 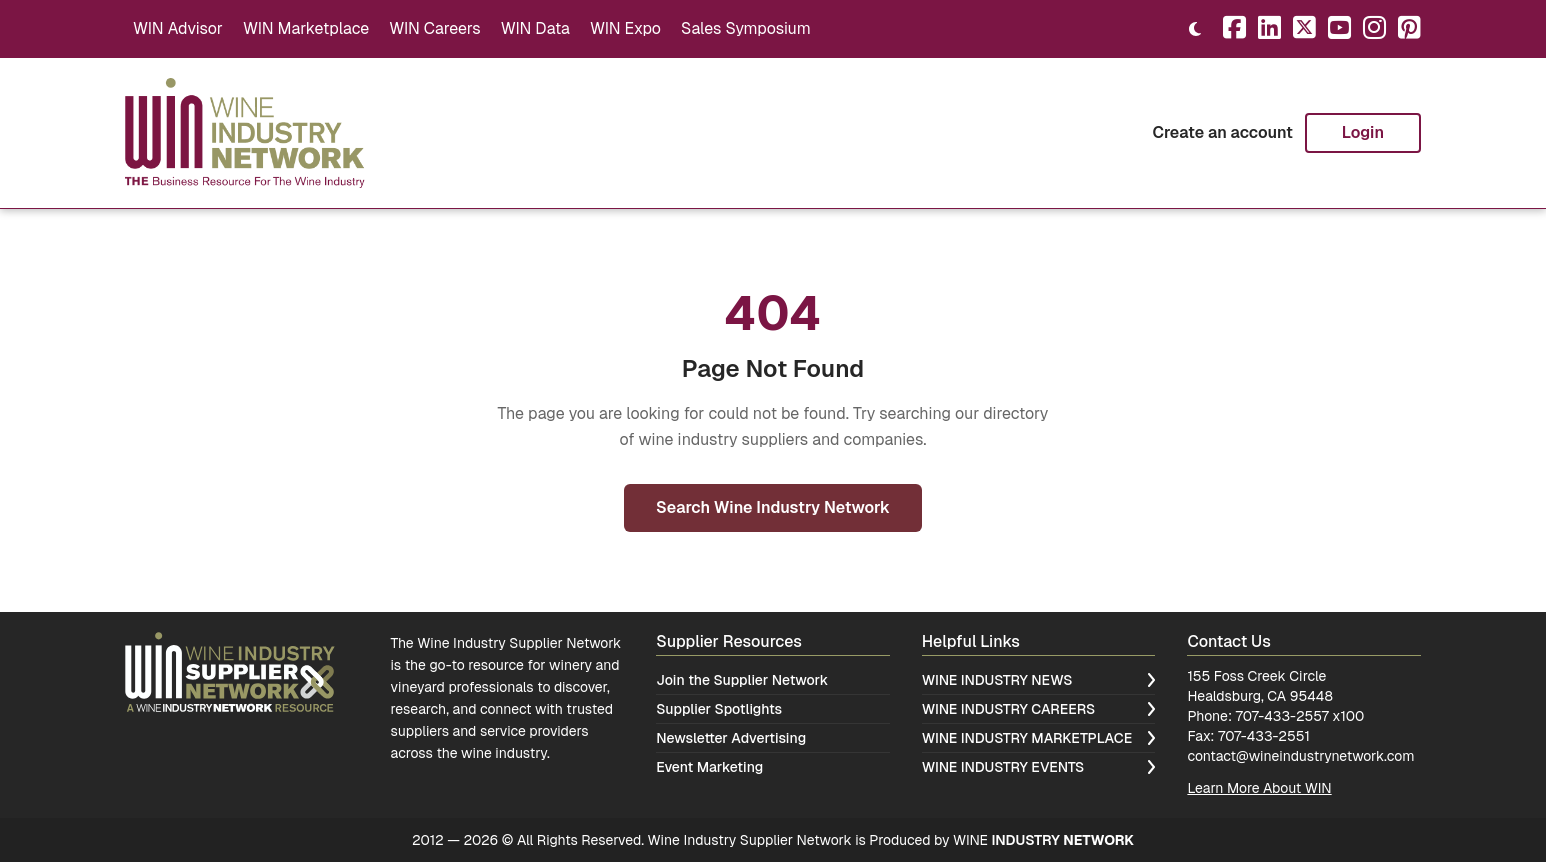 What do you see at coordinates (1339, 29) in the screenshot?
I see `[YouTube]` at bounding box center [1339, 29].